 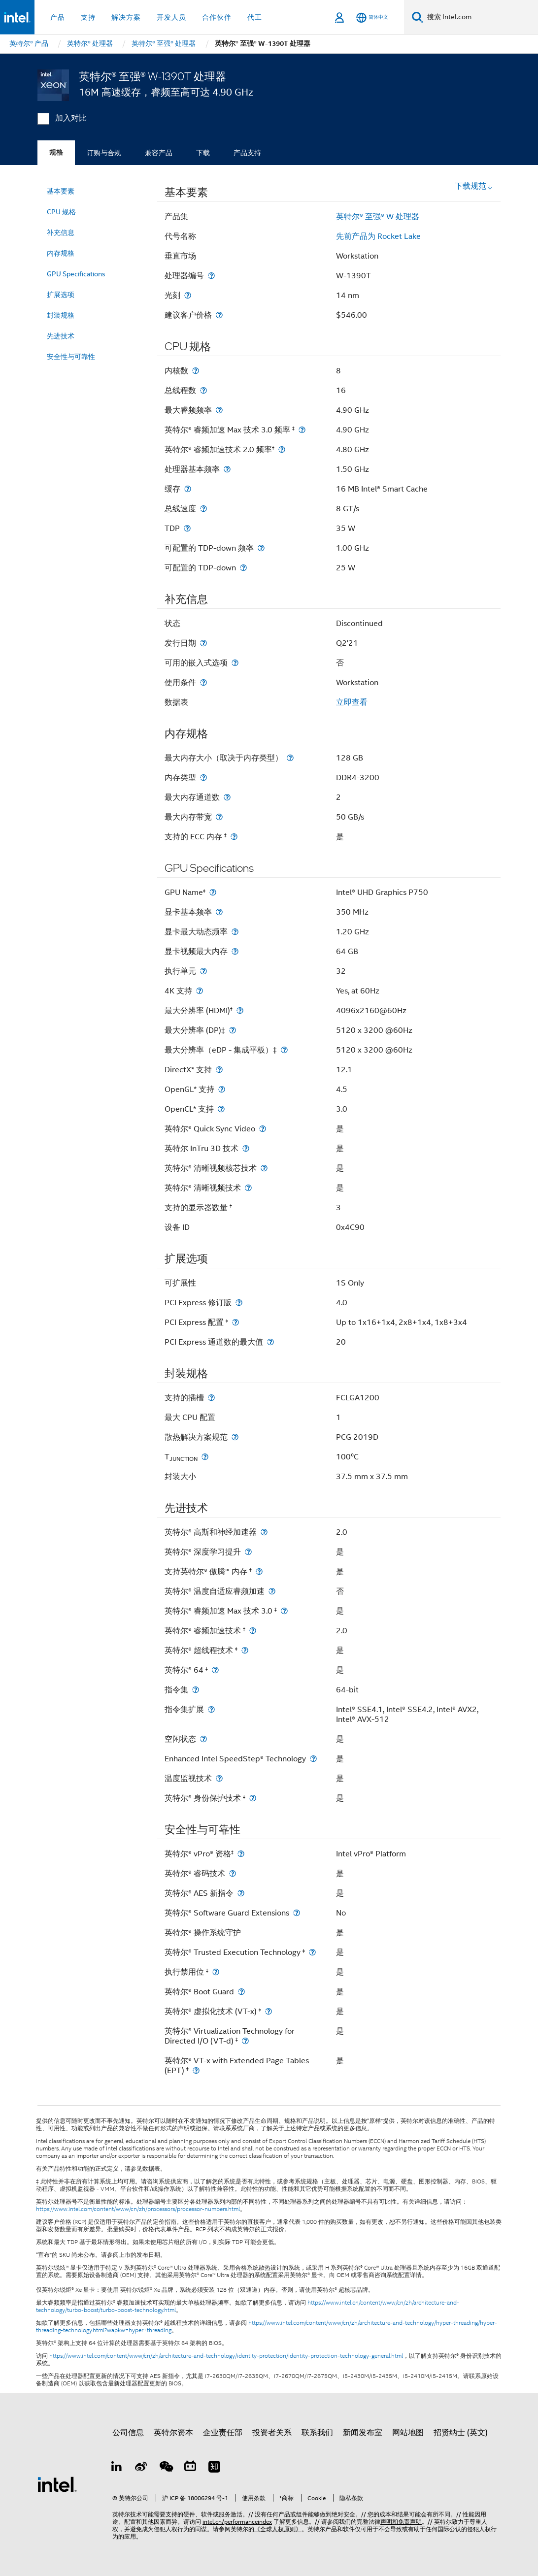 I want to click on [支持的插槽], so click(x=211, y=1397).